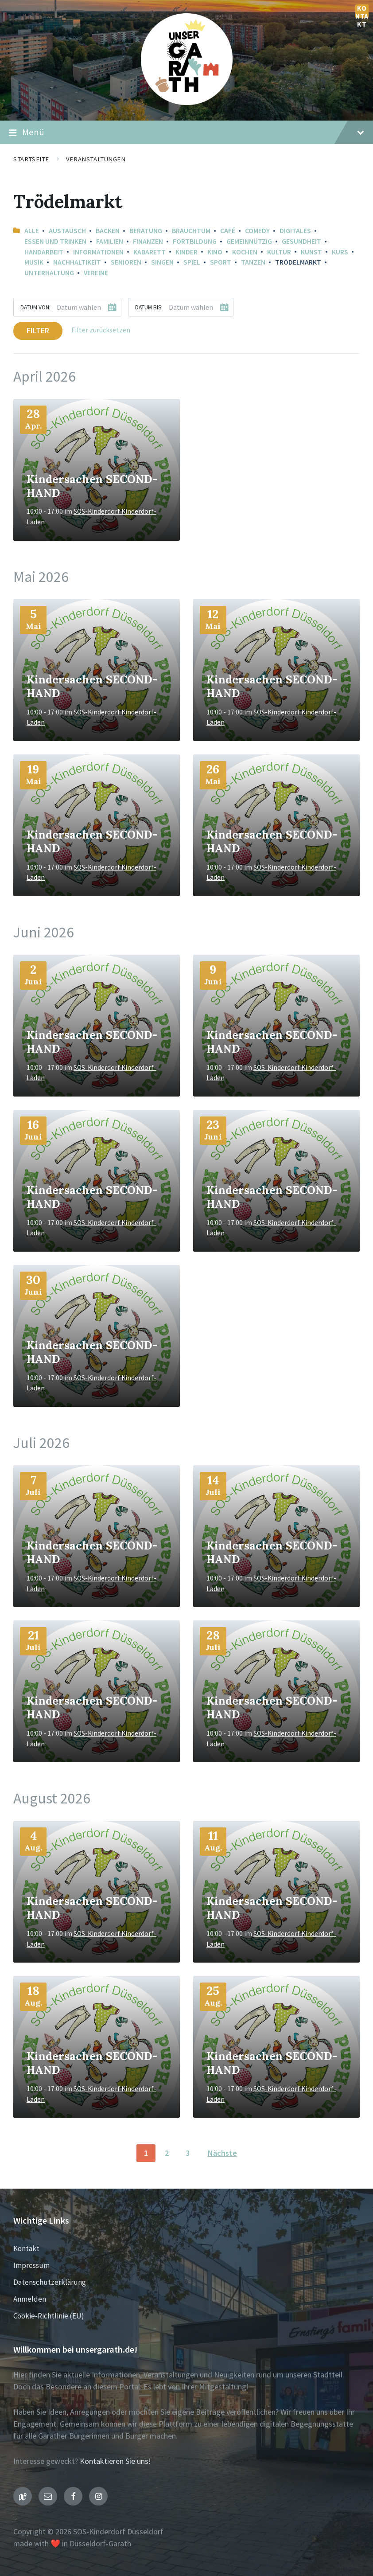  Describe the element at coordinates (43, 252) in the screenshot. I see `Handarbeit` at that location.